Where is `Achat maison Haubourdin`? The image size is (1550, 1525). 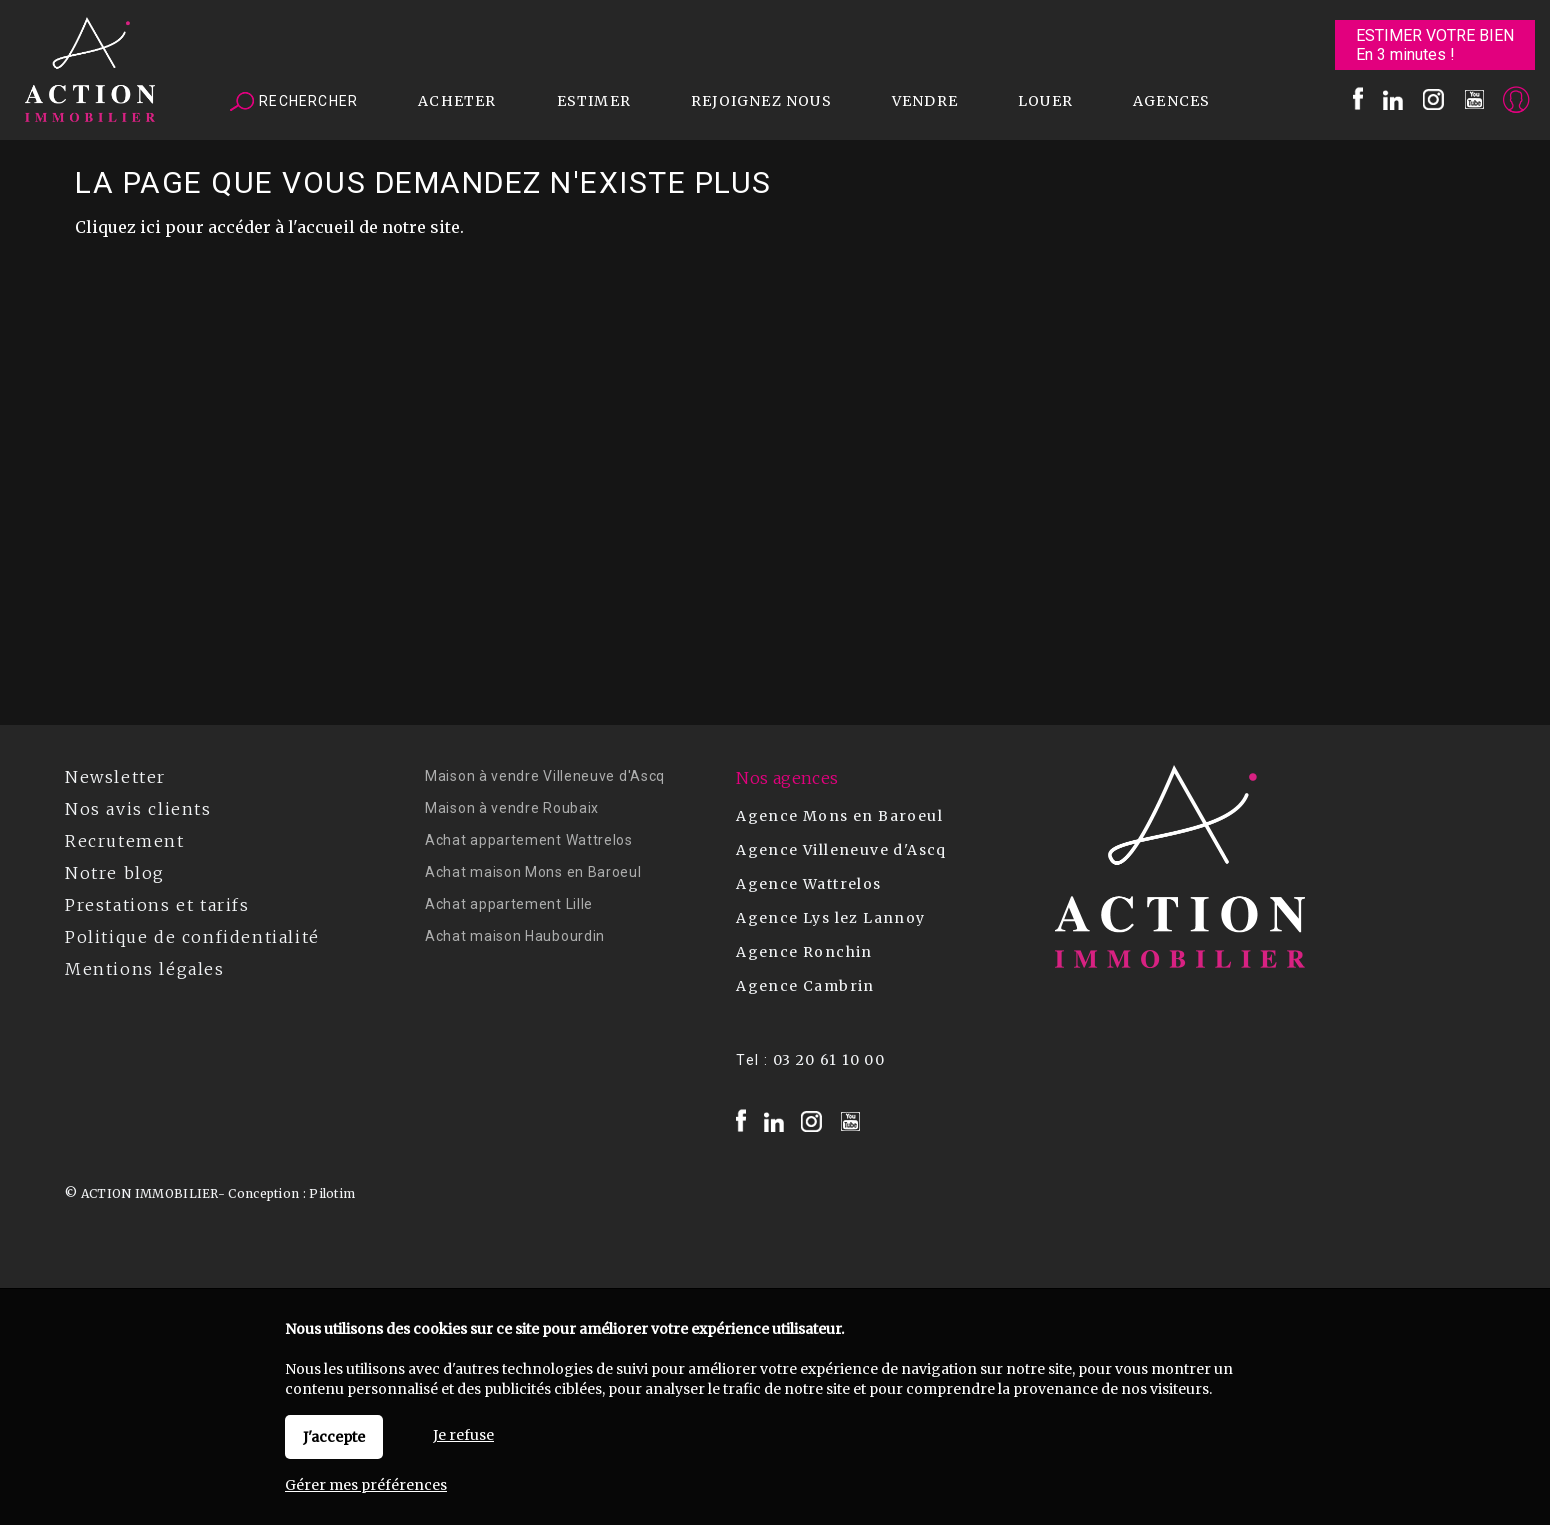
Achat maison Haubourdin is located at coordinates (515, 936).